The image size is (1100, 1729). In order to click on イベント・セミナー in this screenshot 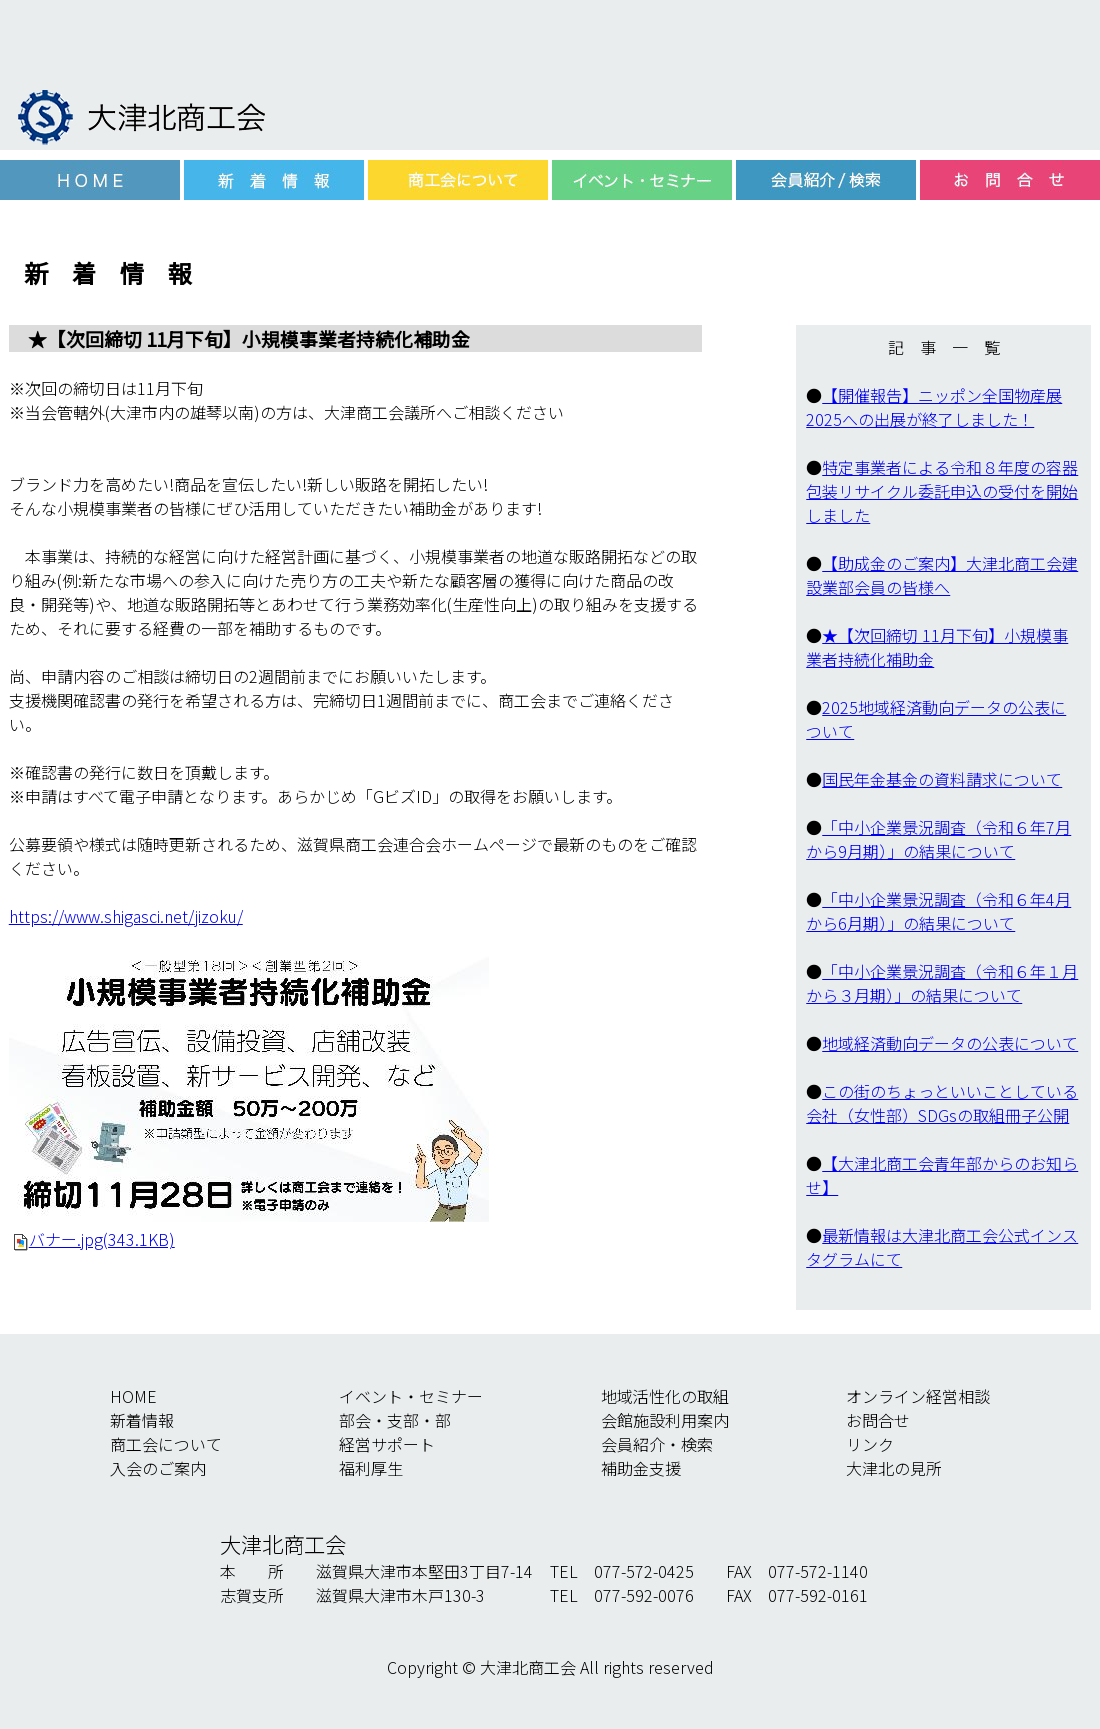, I will do `click(411, 1396)`.